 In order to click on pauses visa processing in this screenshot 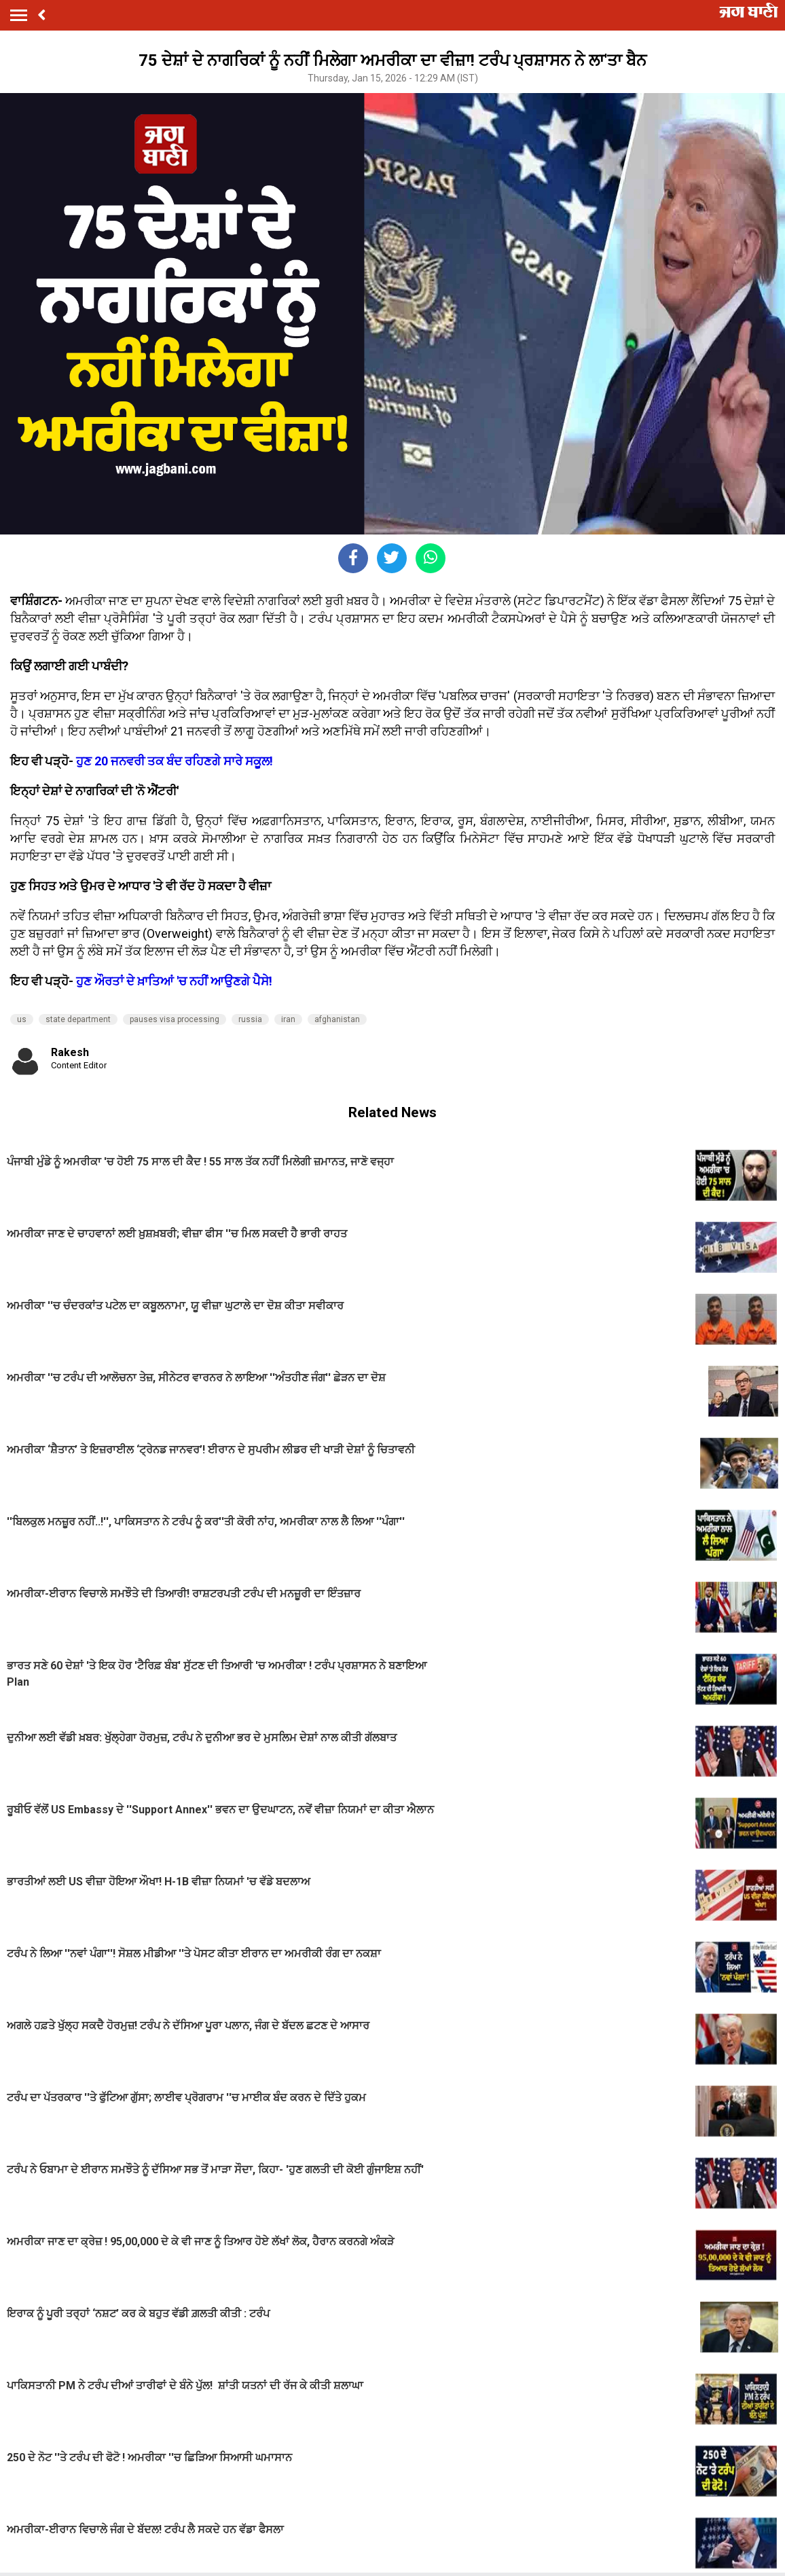, I will do `click(174, 1019)`.